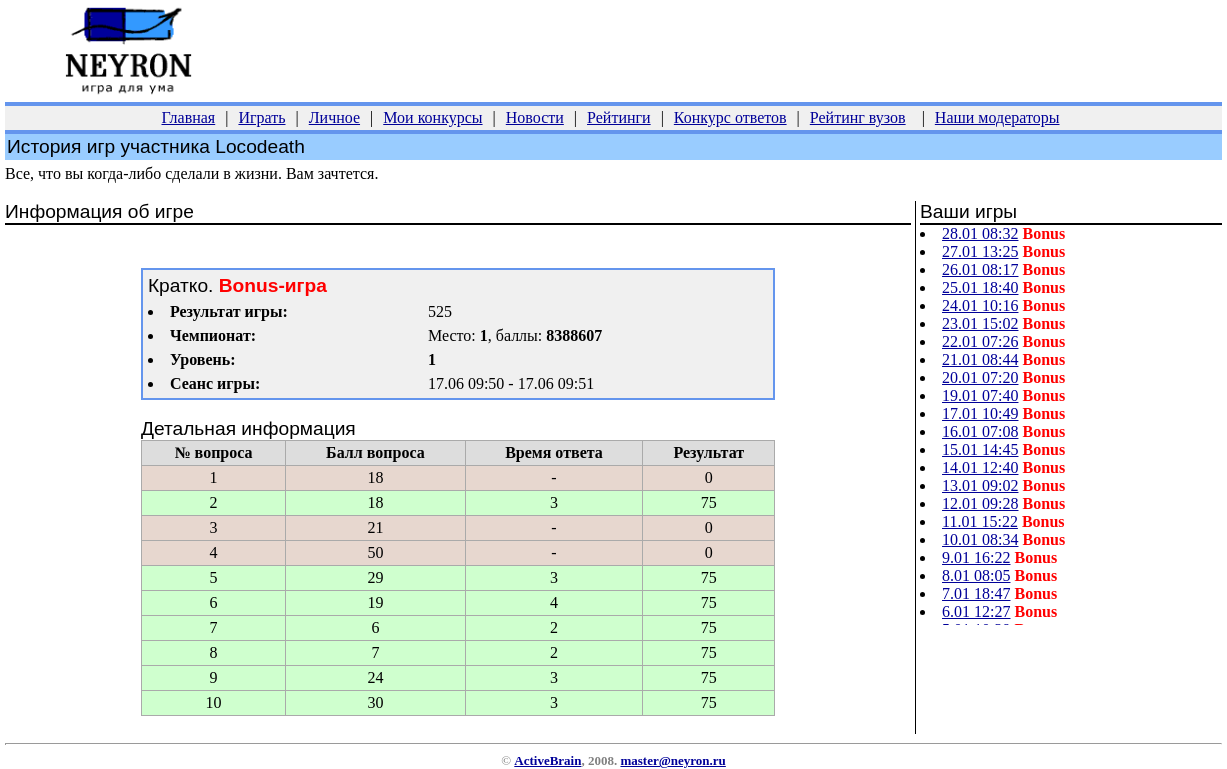 This screenshot has width=1227, height=769. I want to click on Мои конкурсы, so click(432, 117).